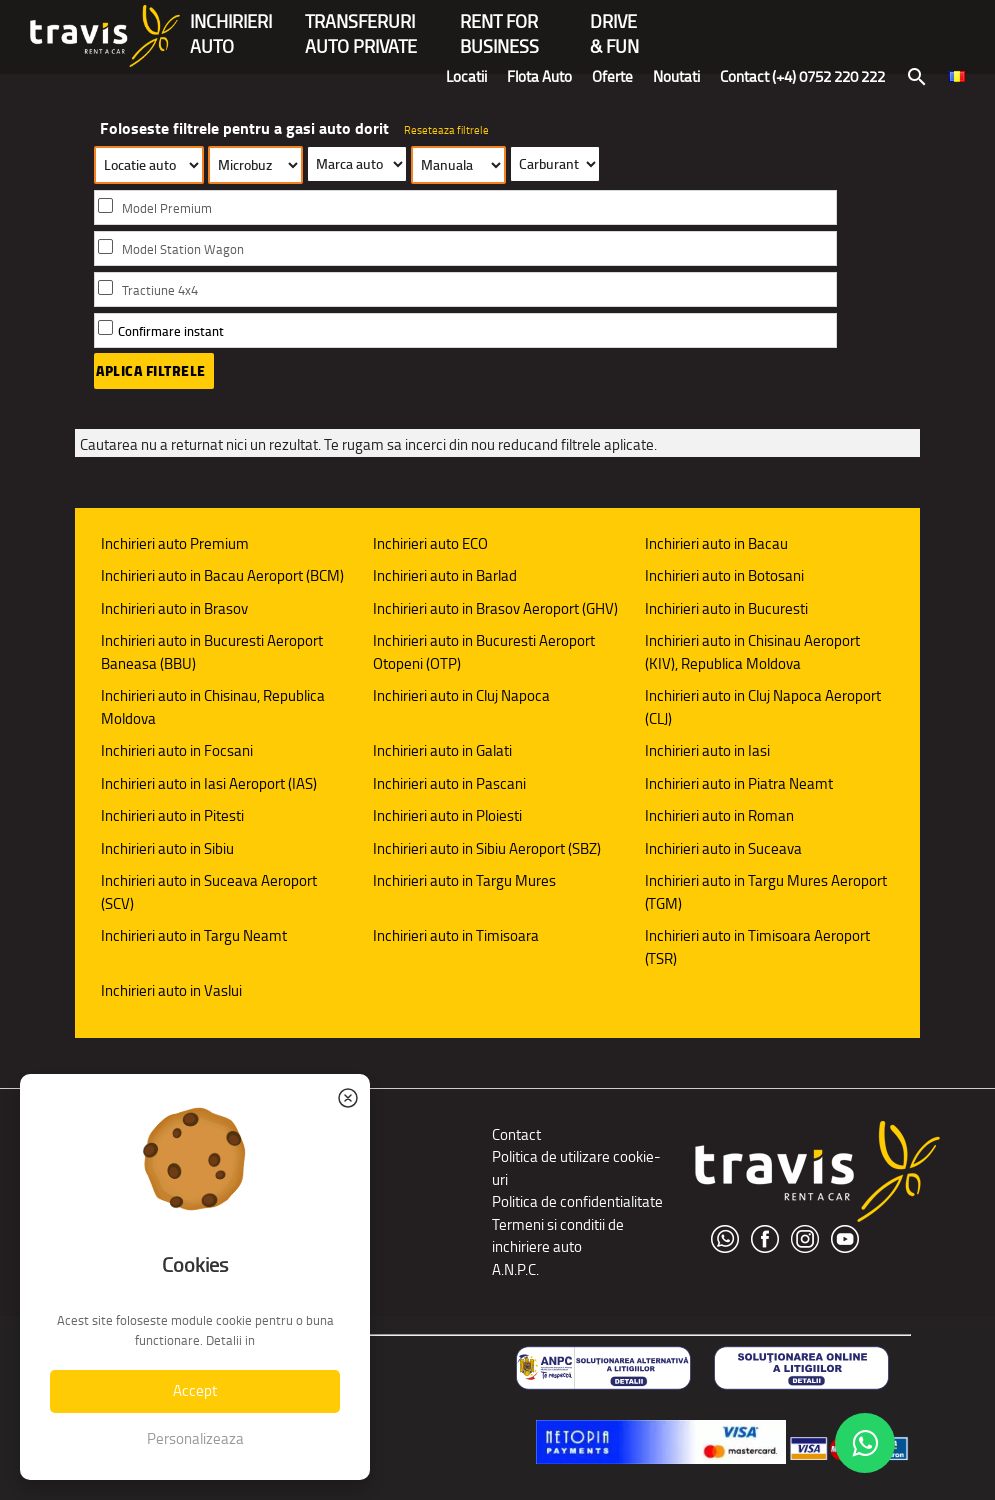 This screenshot has width=995, height=1500. Describe the element at coordinates (222, 575) in the screenshot. I see `Inchirieri auto in Bacau Aeroport (BCM)` at that location.